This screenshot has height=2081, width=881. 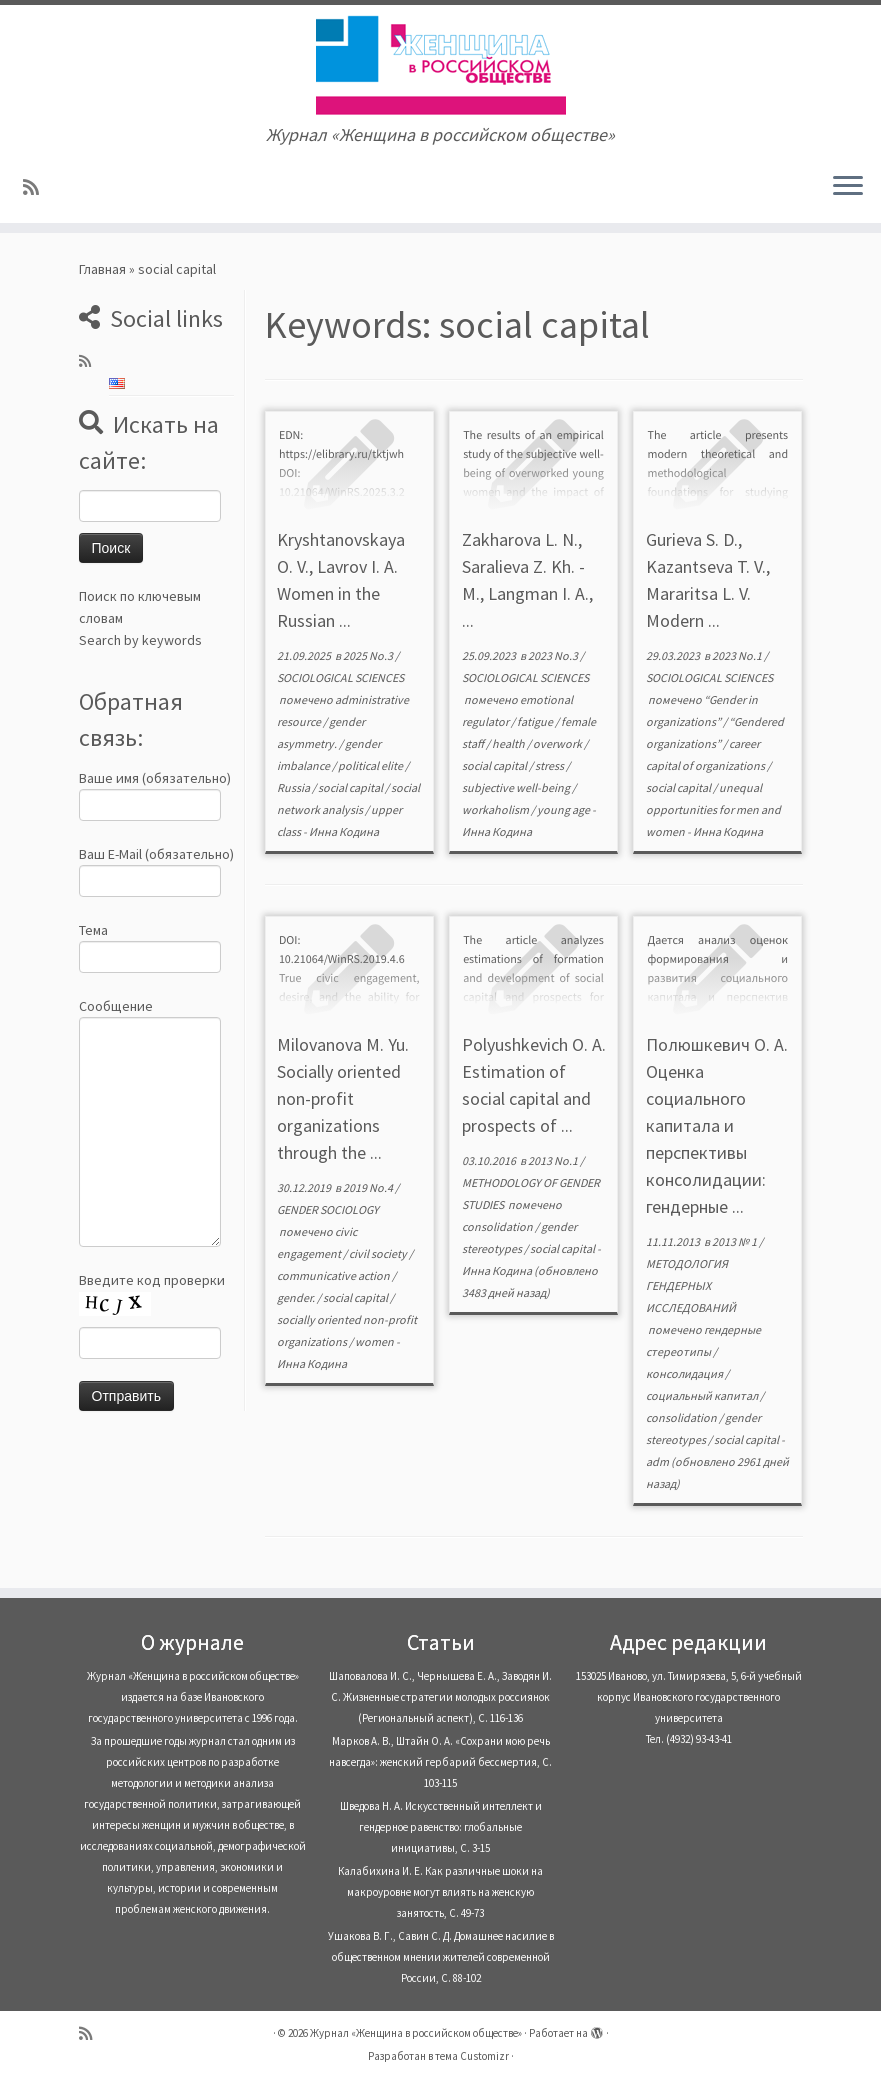 I want to click on Russia, so click(x=294, y=787).